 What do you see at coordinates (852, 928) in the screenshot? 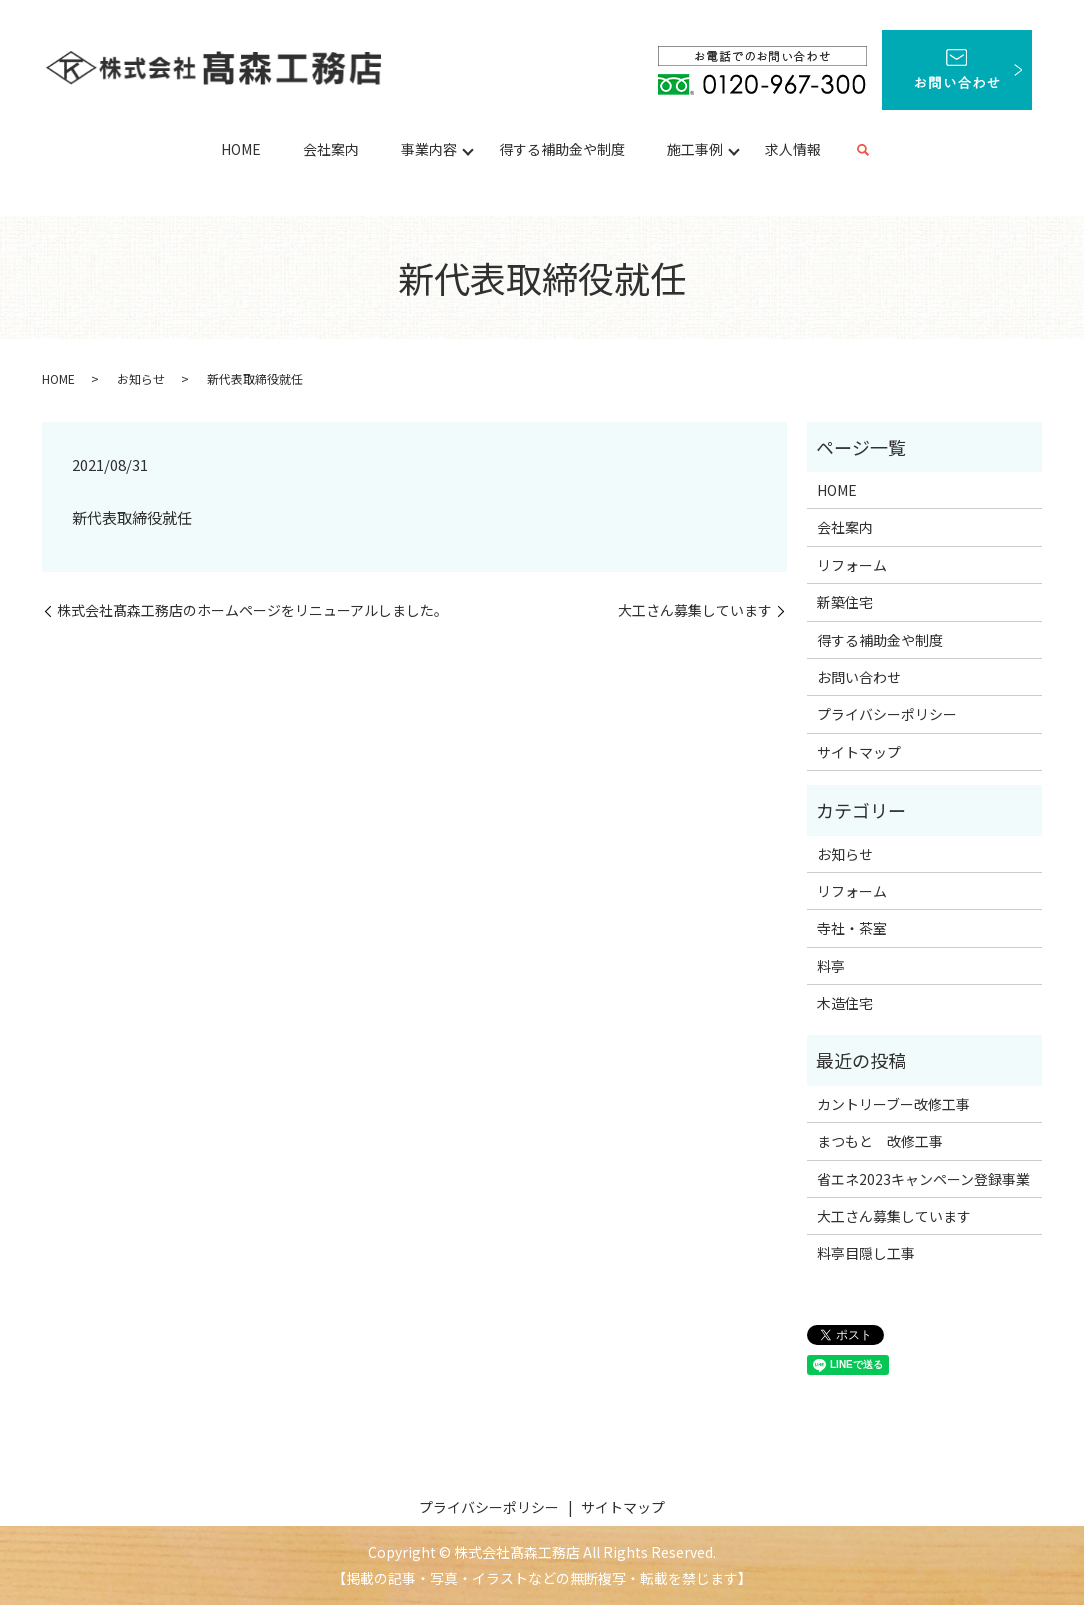
I see `寺社・茶室` at bounding box center [852, 928].